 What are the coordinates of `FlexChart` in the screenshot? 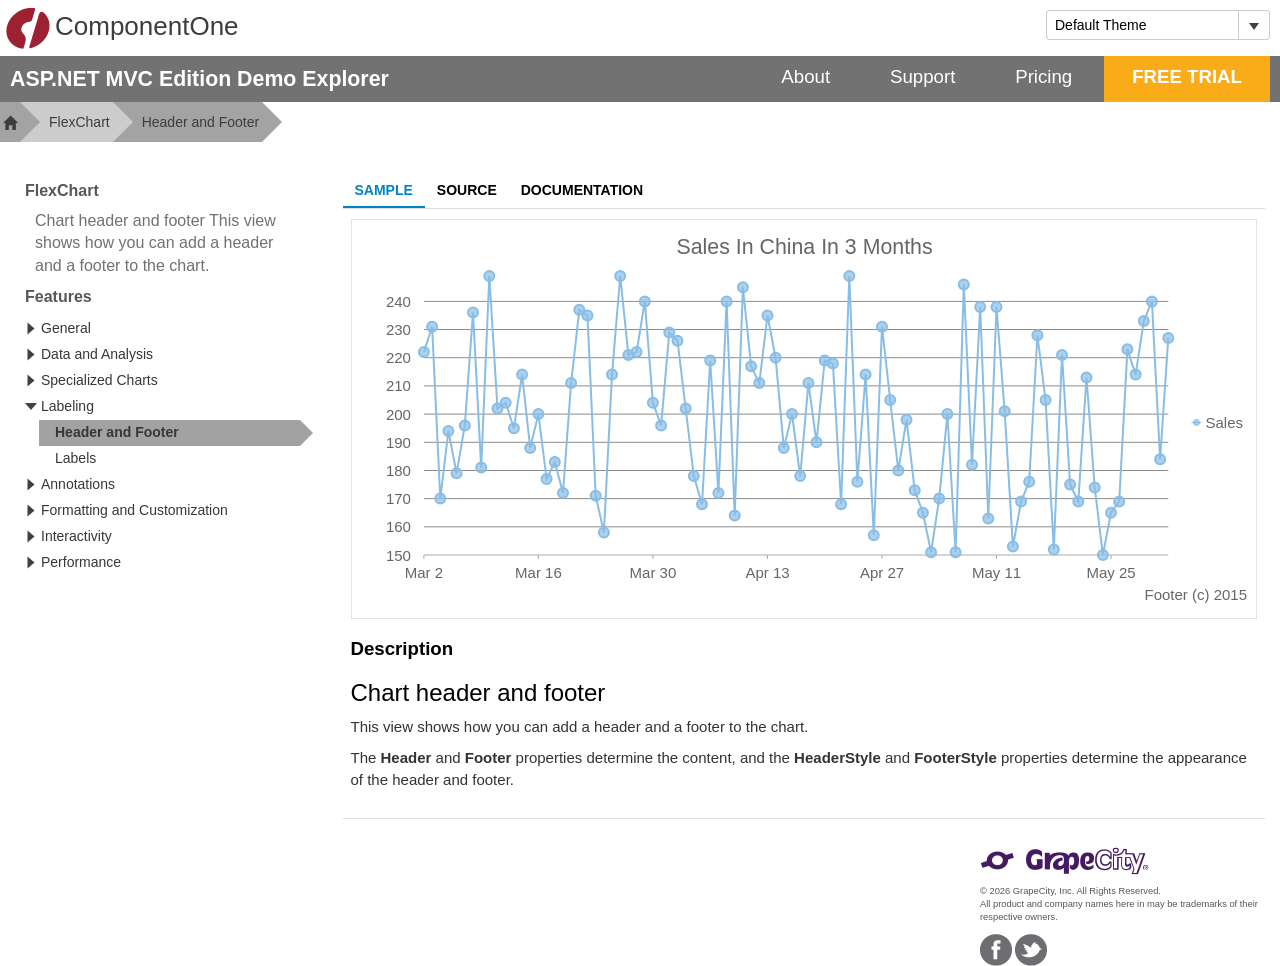 It's located at (79, 122).